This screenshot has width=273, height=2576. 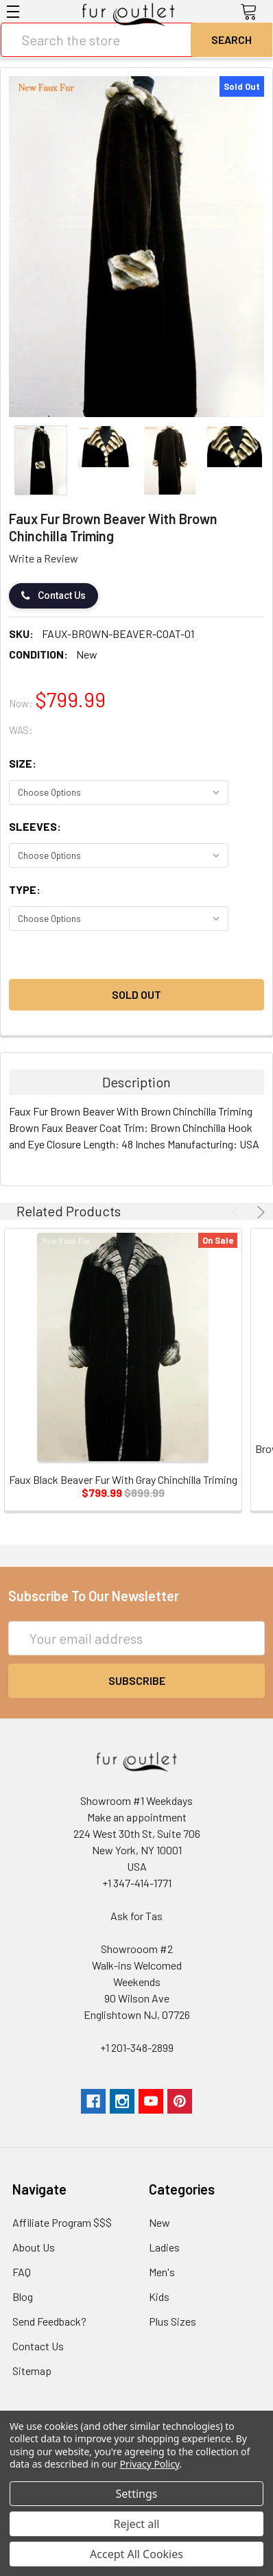 What do you see at coordinates (31, 2370) in the screenshot?
I see `Sitemap` at bounding box center [31, 2370].